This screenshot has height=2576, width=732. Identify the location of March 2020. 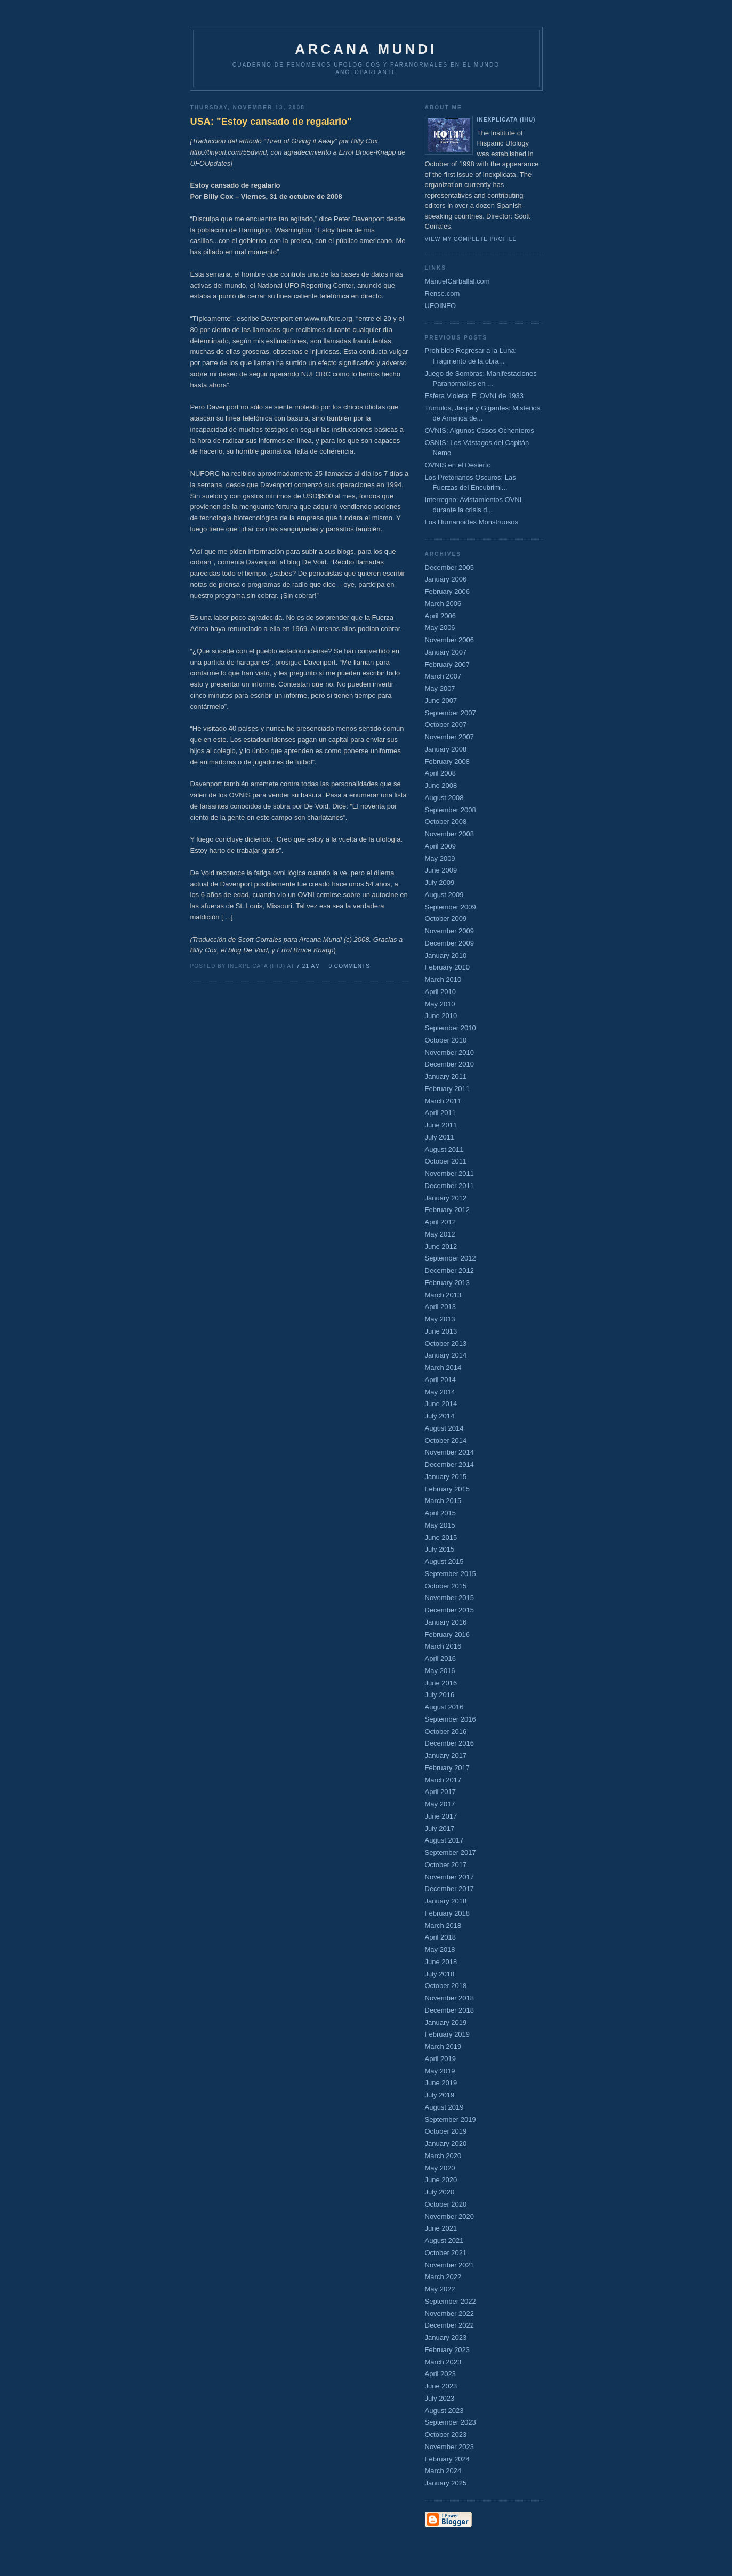
(443, 2156).